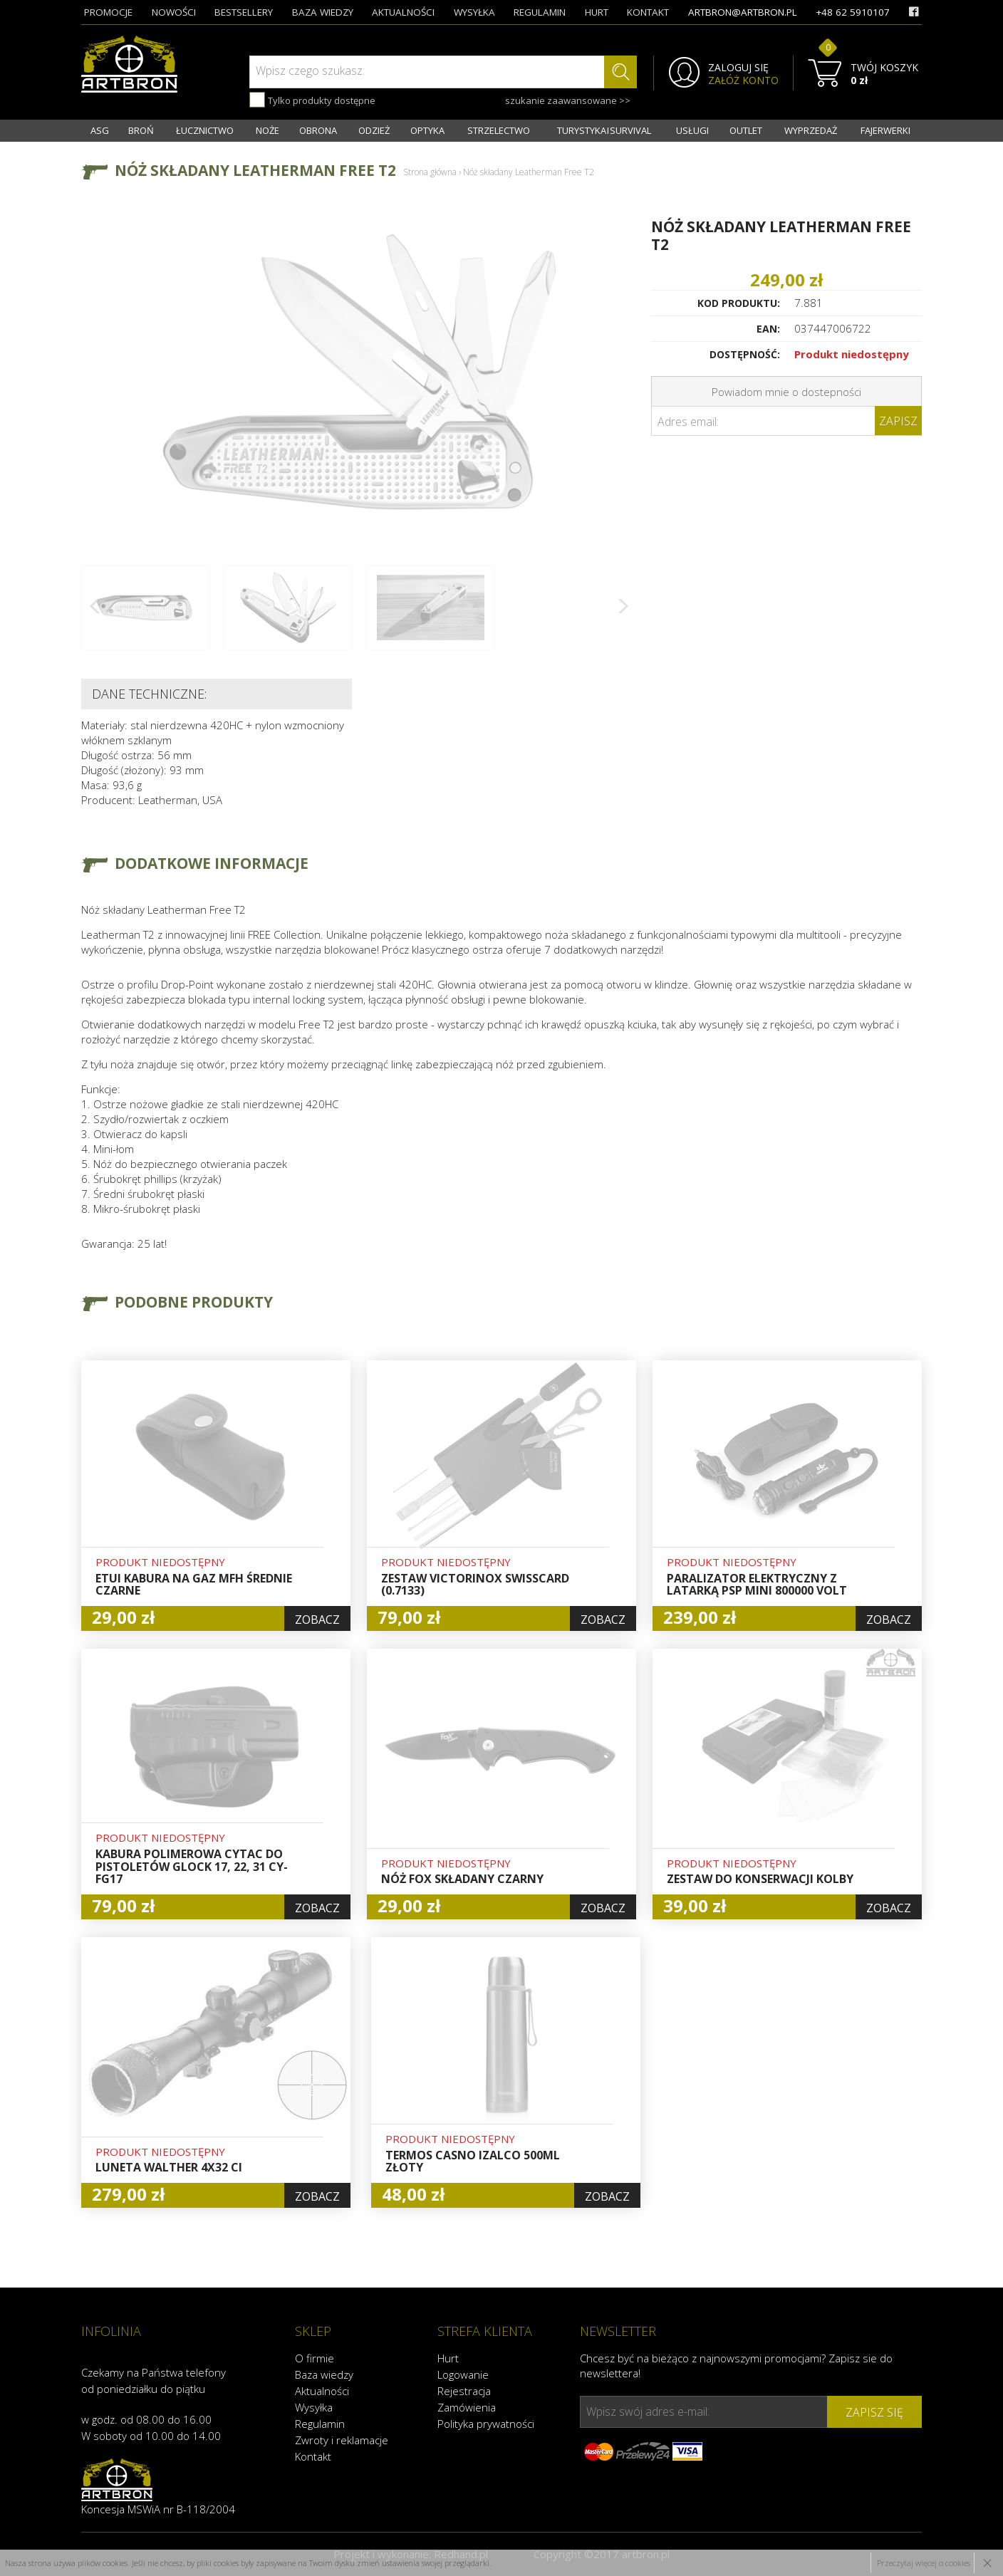 The image size is (1003, 2576). What do you see at coordinates (313, 2456) in the screenshot?
I see `Kontakt` at bounding box center [313, 2456].